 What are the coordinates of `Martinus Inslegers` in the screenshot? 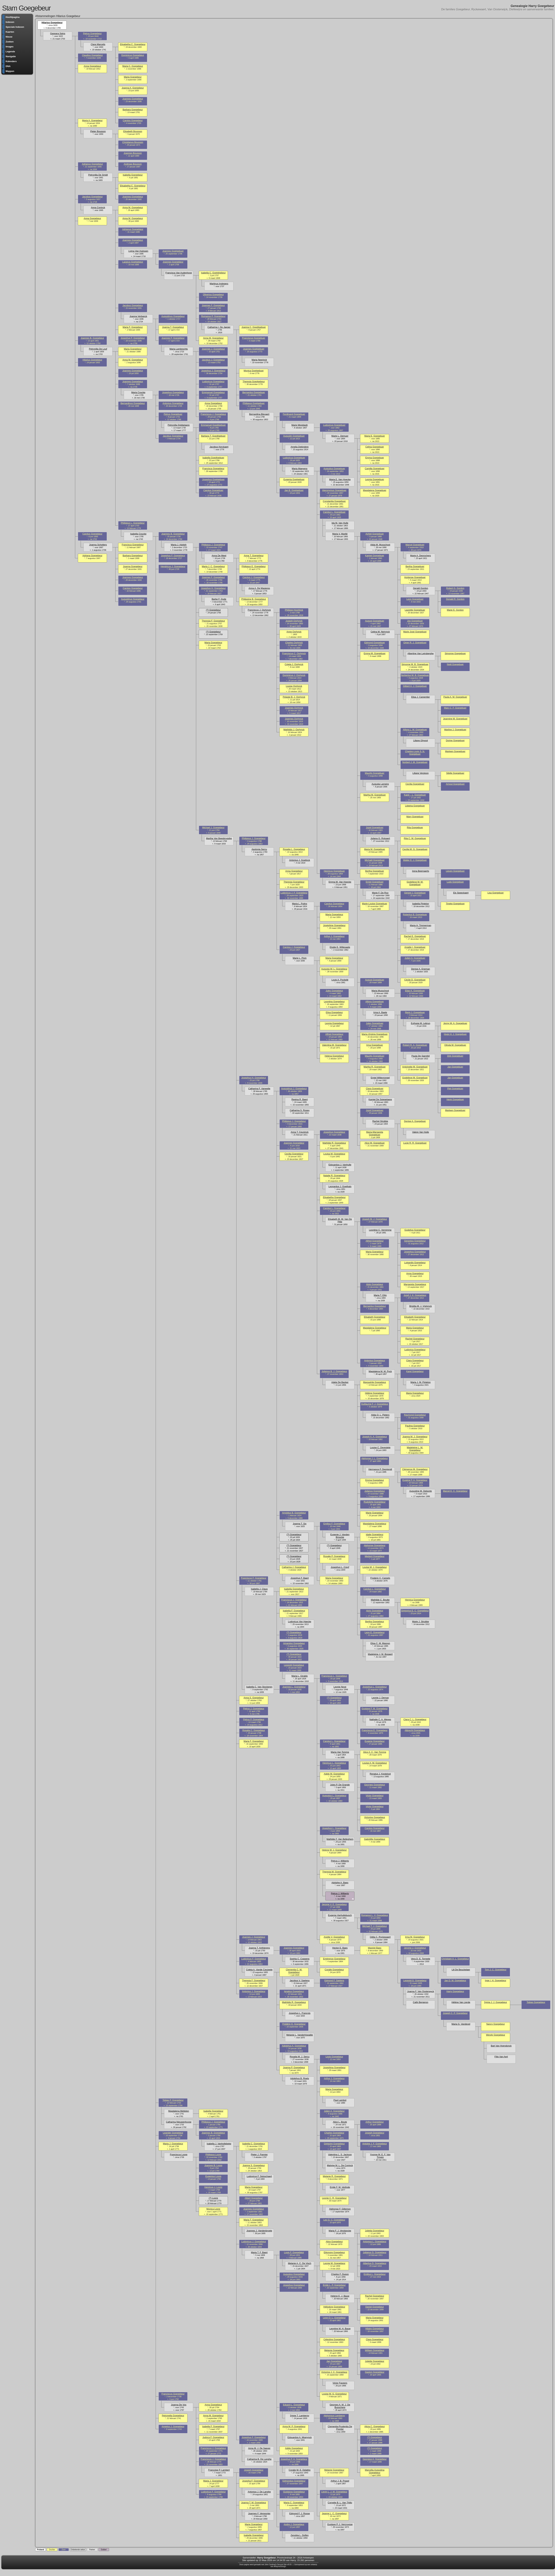 It's located at (219, 283).